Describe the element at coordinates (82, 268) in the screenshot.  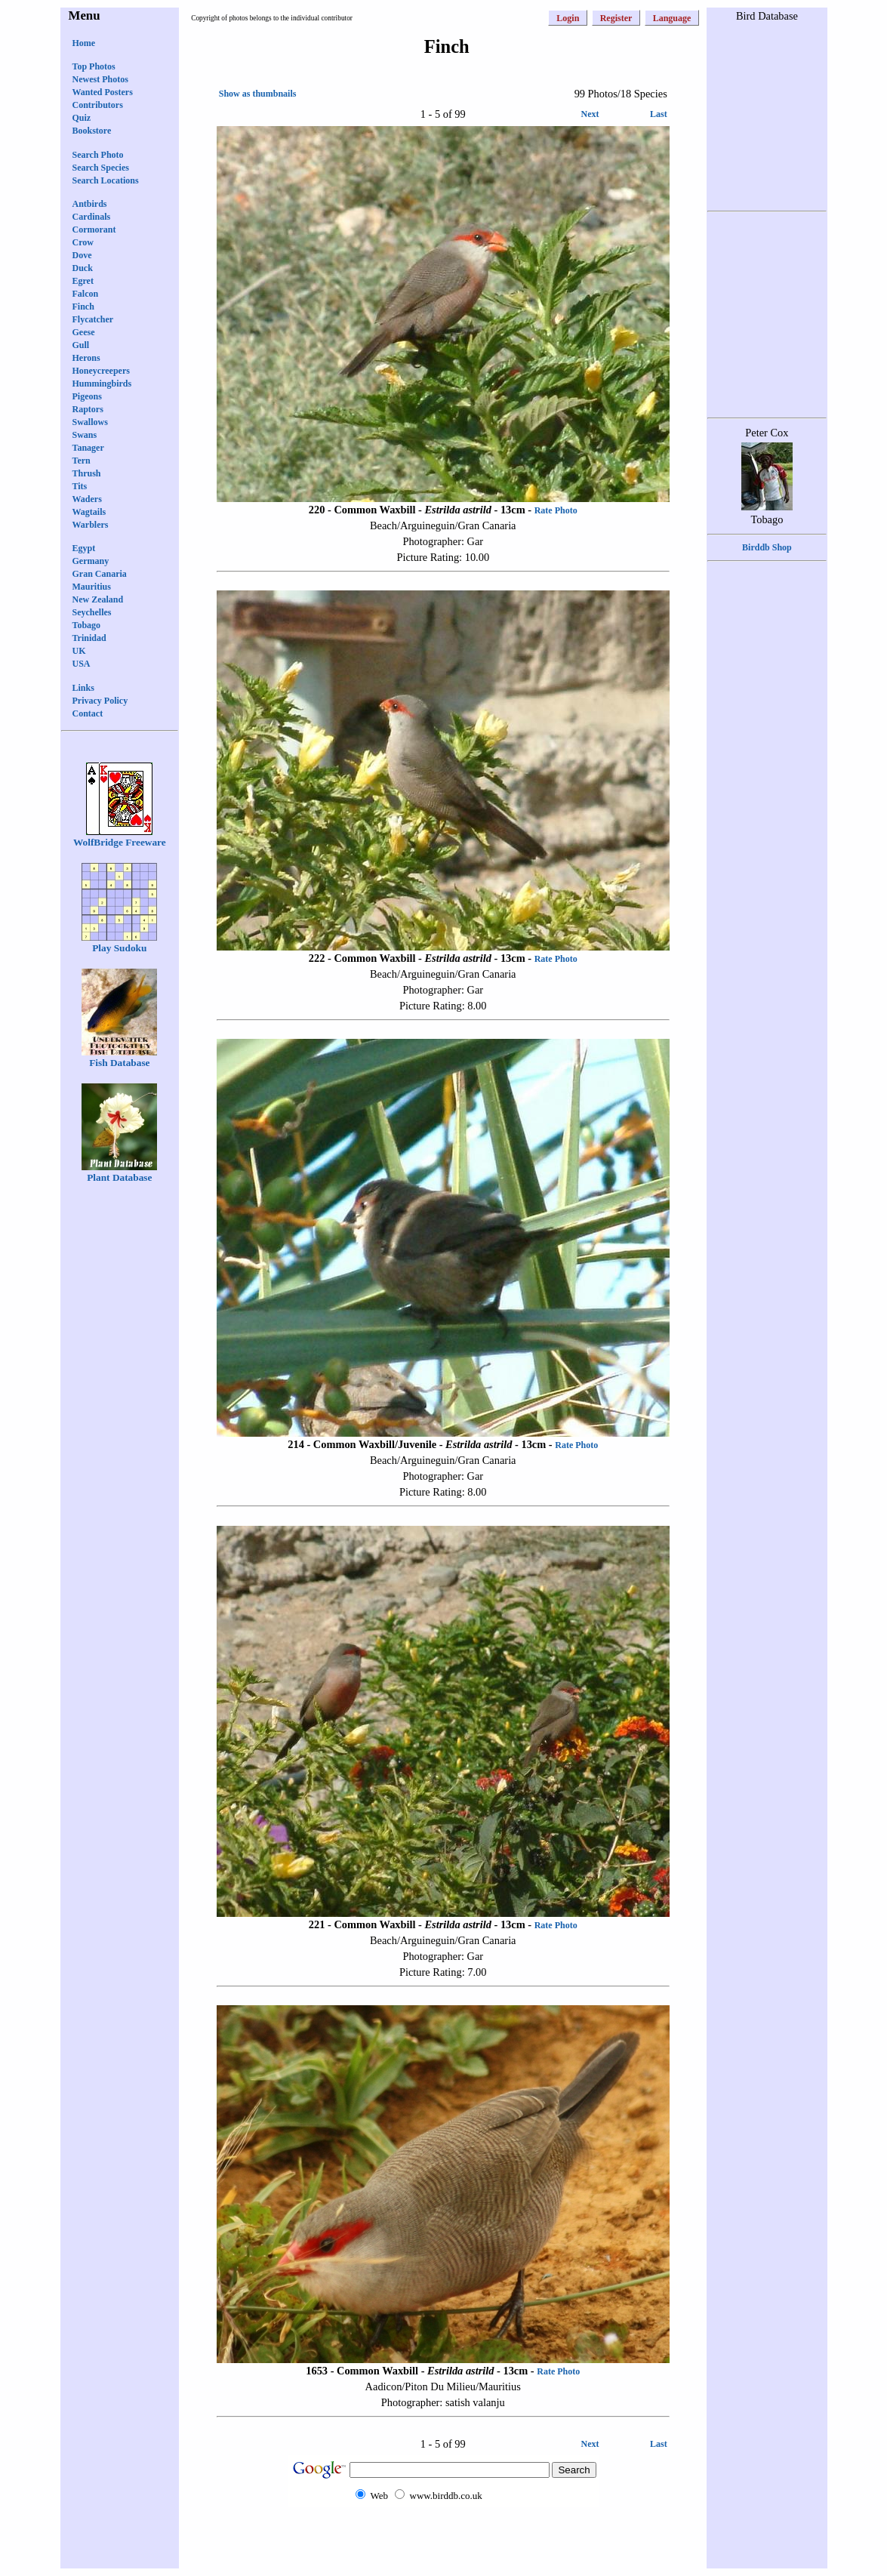
I see `Duck` at that location.